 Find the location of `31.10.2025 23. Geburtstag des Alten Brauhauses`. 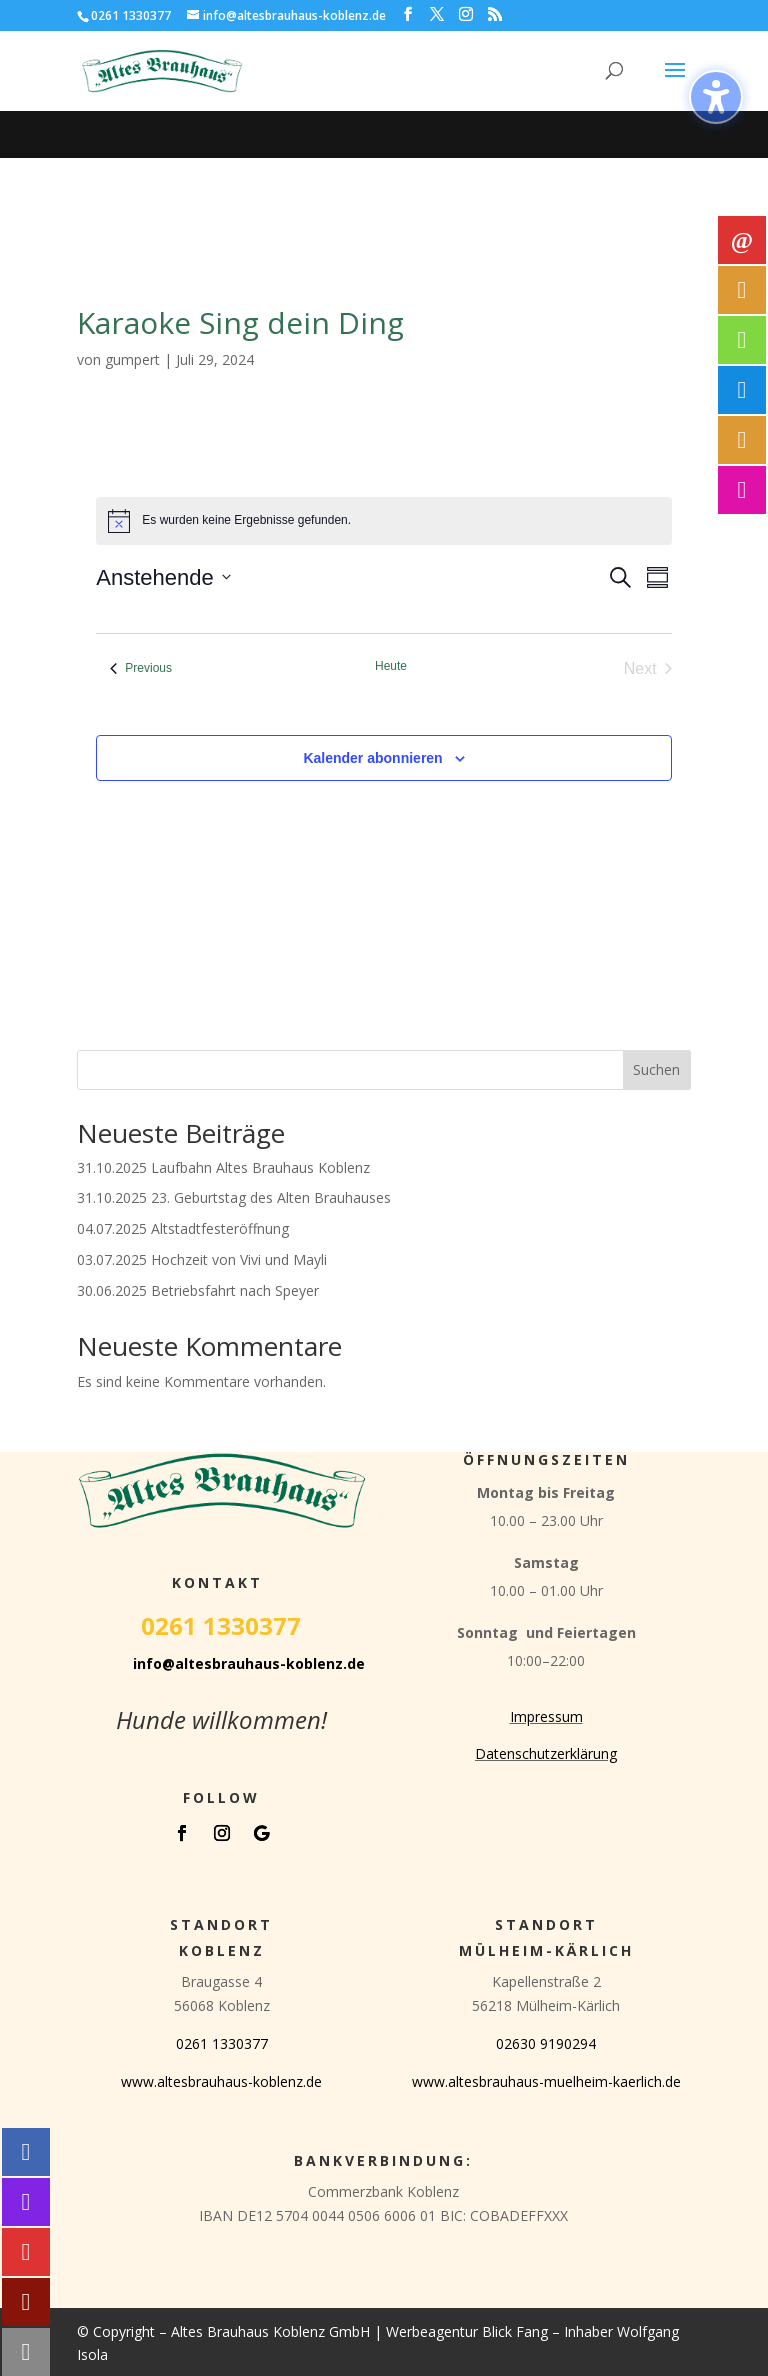

31.10.2025 23. Geburtstag des Alten Brauhauses is located at coordinates (234, 1197).